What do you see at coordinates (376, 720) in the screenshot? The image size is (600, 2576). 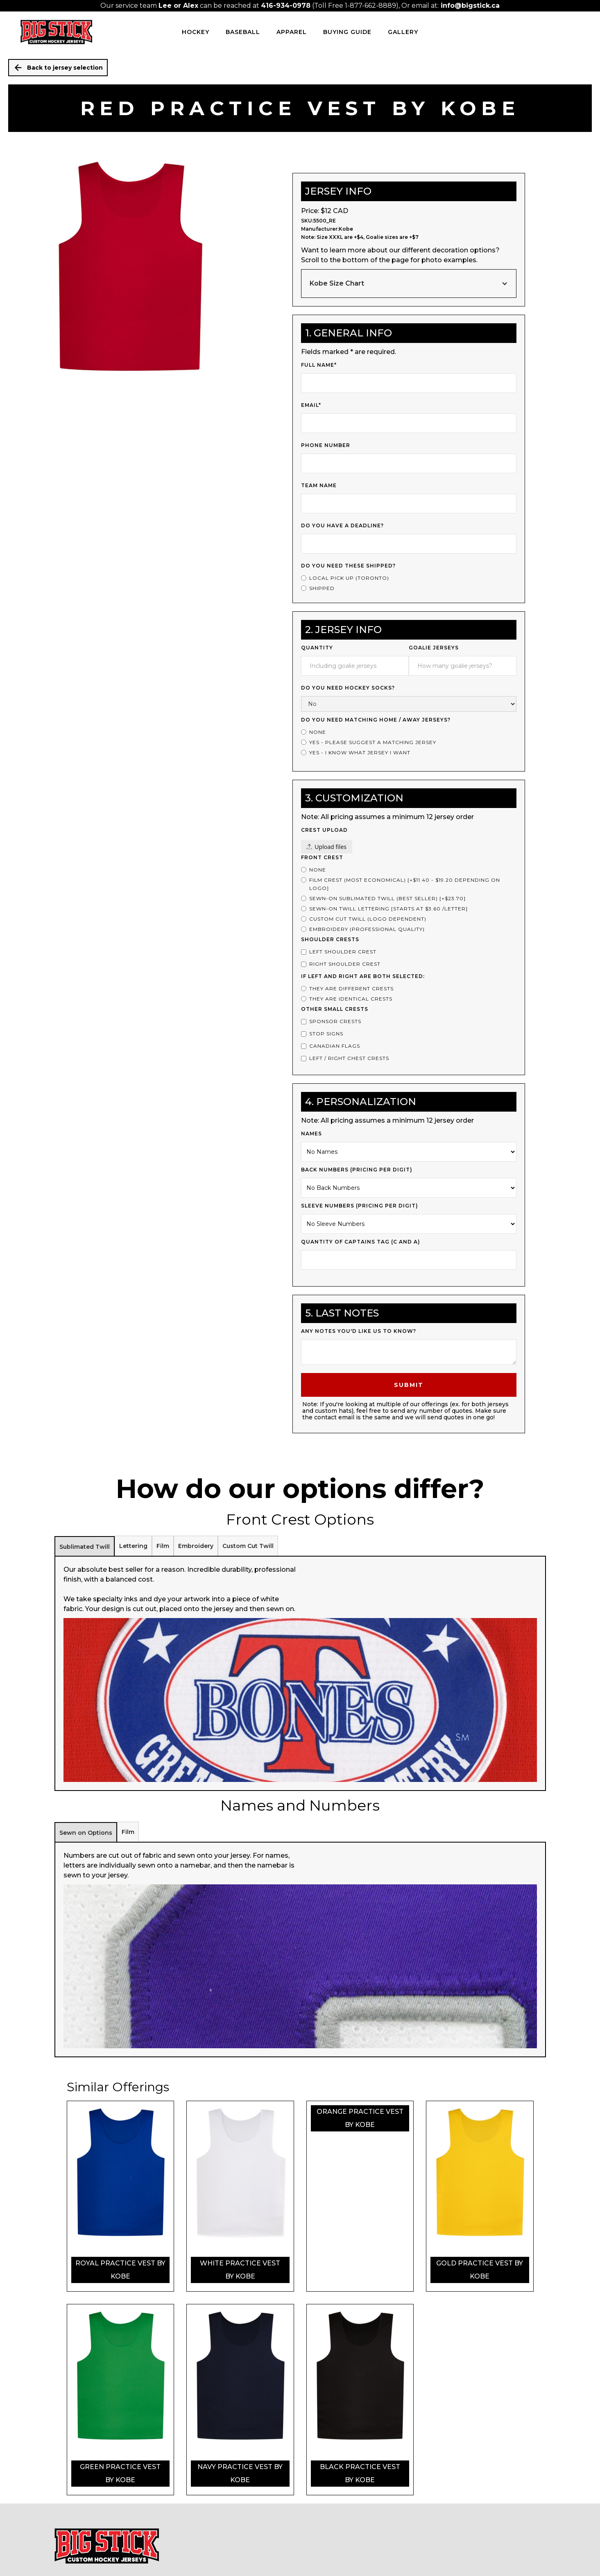 I see `Do you Need Matching Home / Away Jerseys?` at bounding box center [376, 720].